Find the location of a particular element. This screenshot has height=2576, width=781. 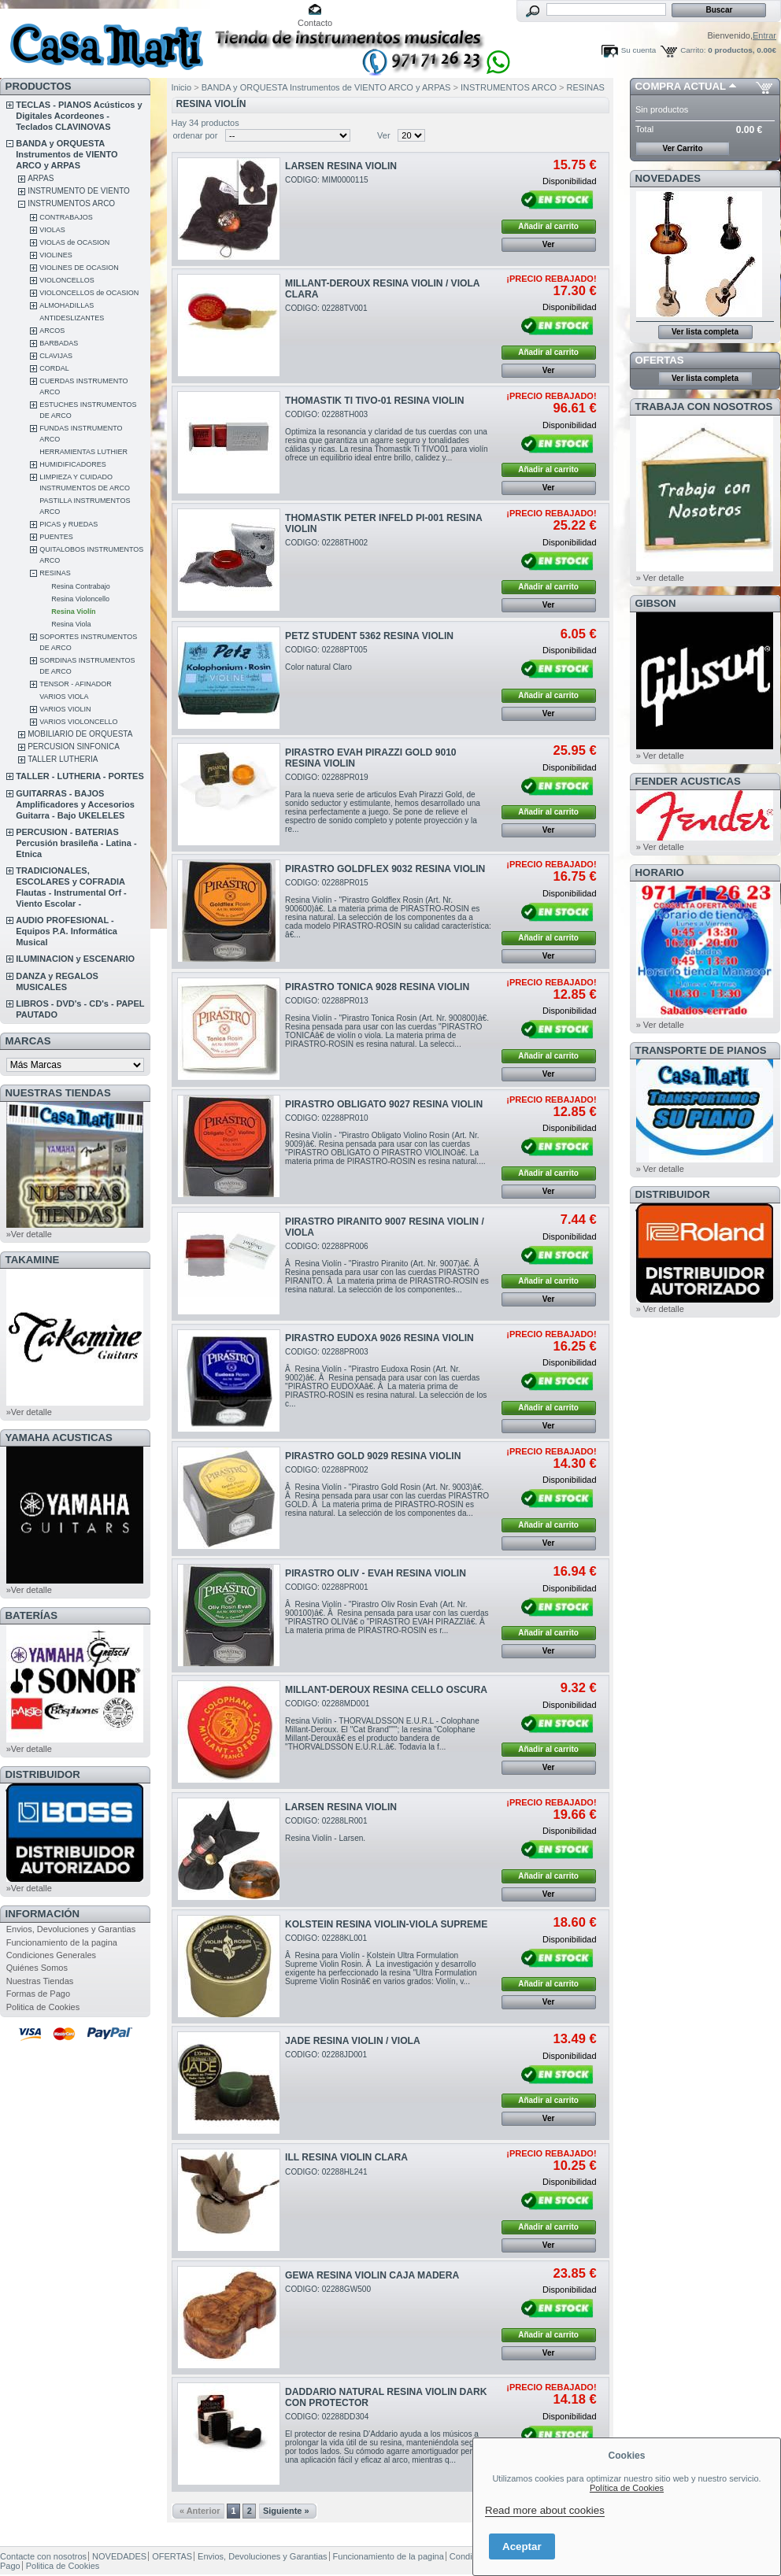

ARCOS is located at coordinates (52, 330).